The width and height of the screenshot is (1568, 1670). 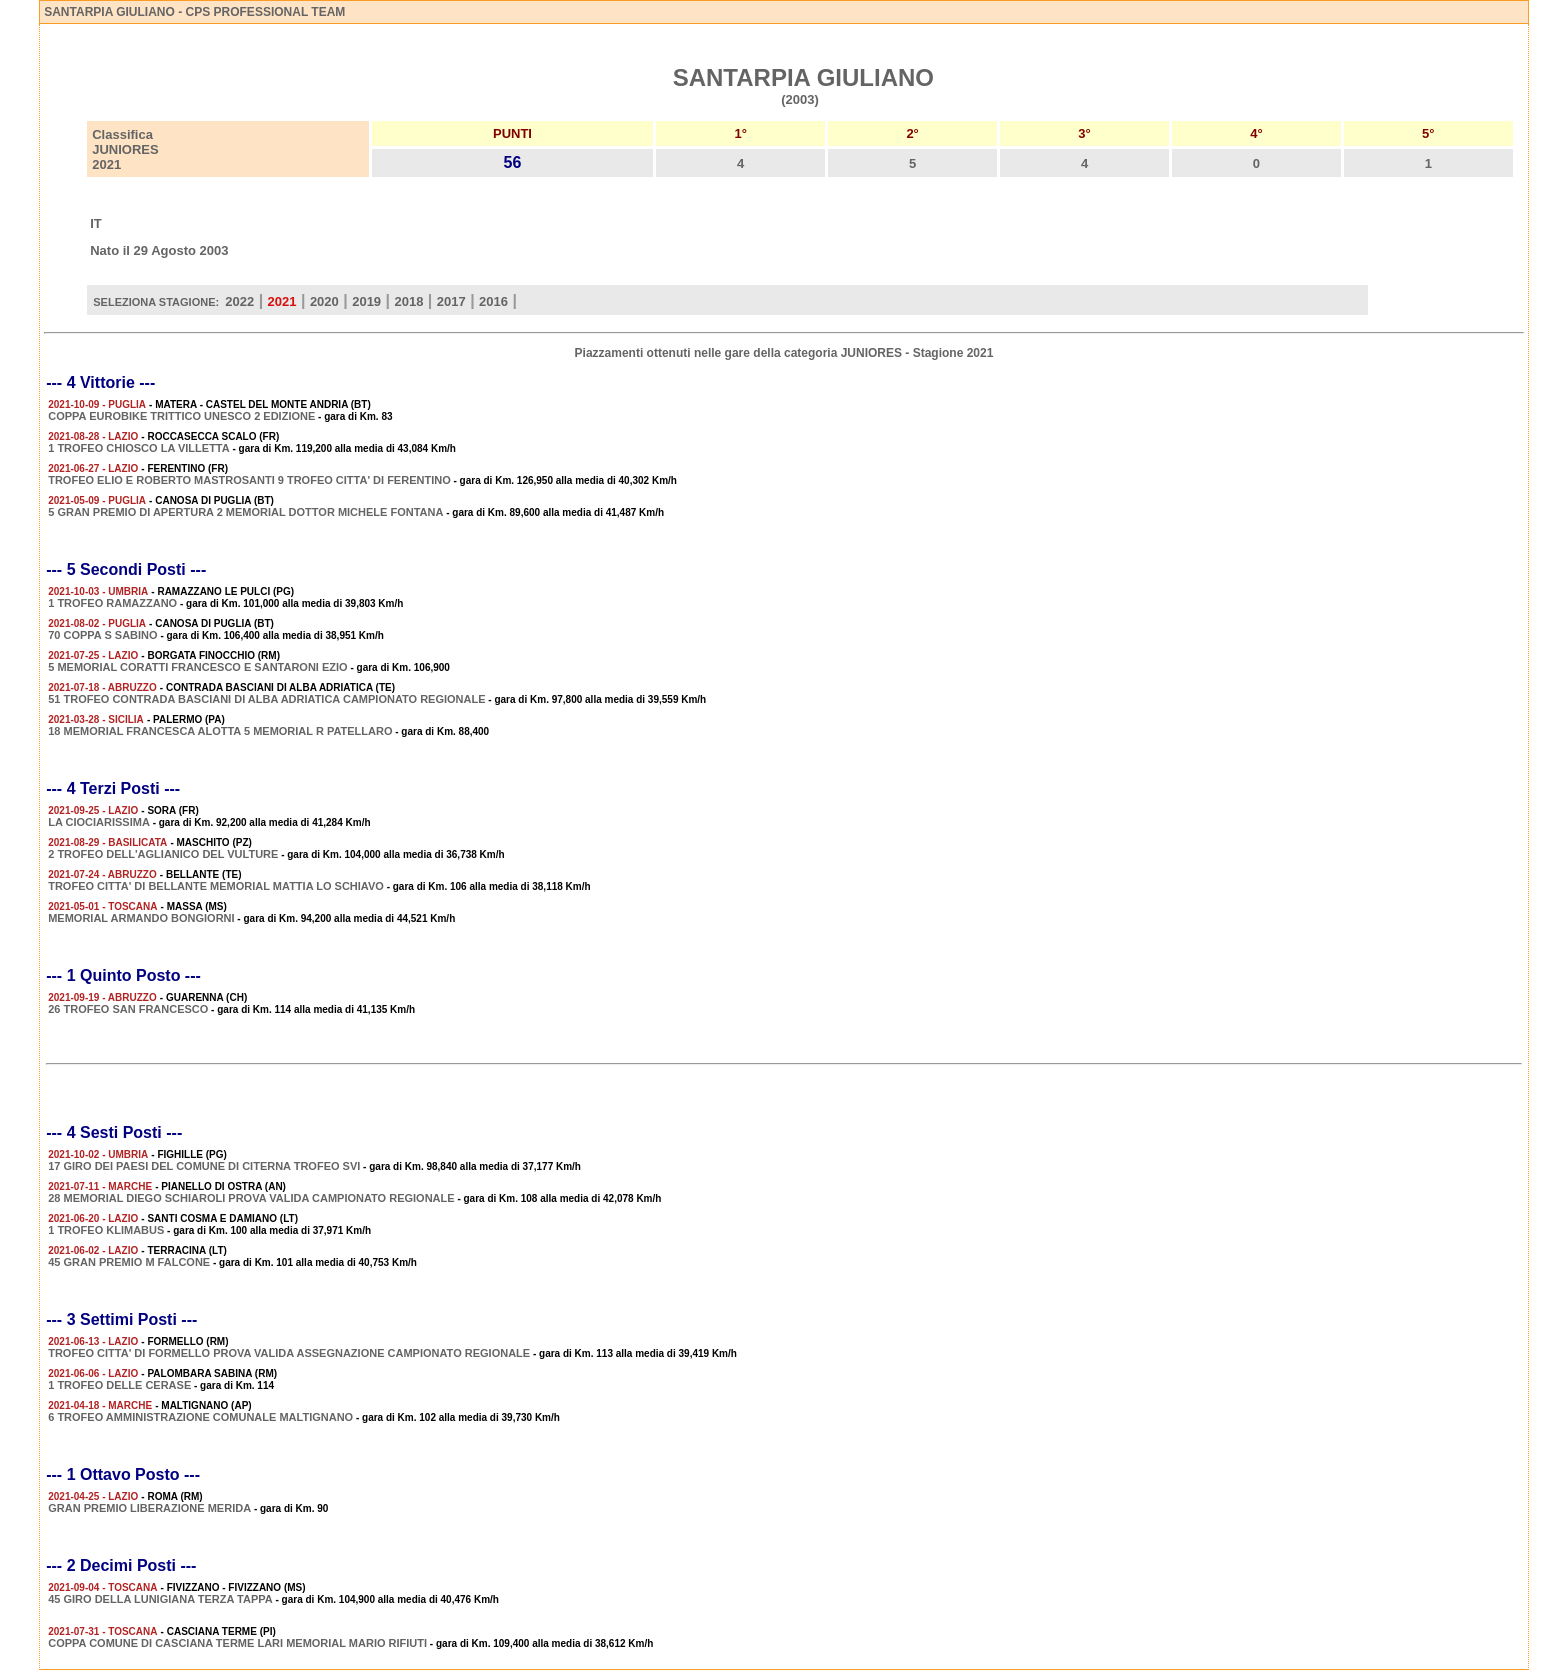 I want to click on MEMORIAL ARMANDO BONGIORNI, so click(x=141, y=918).